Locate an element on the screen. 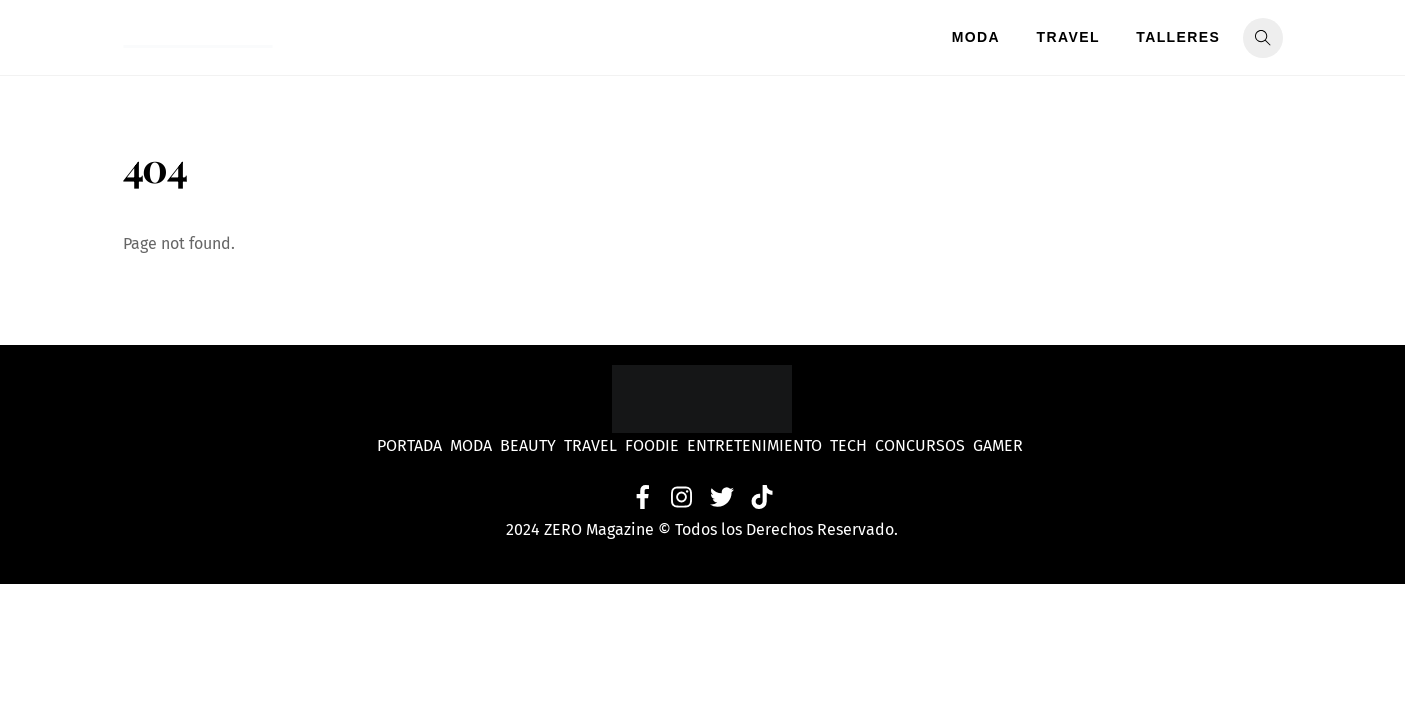 This screenshot has height=720, width=1405. Travel is located at coordinates (1068, 37).